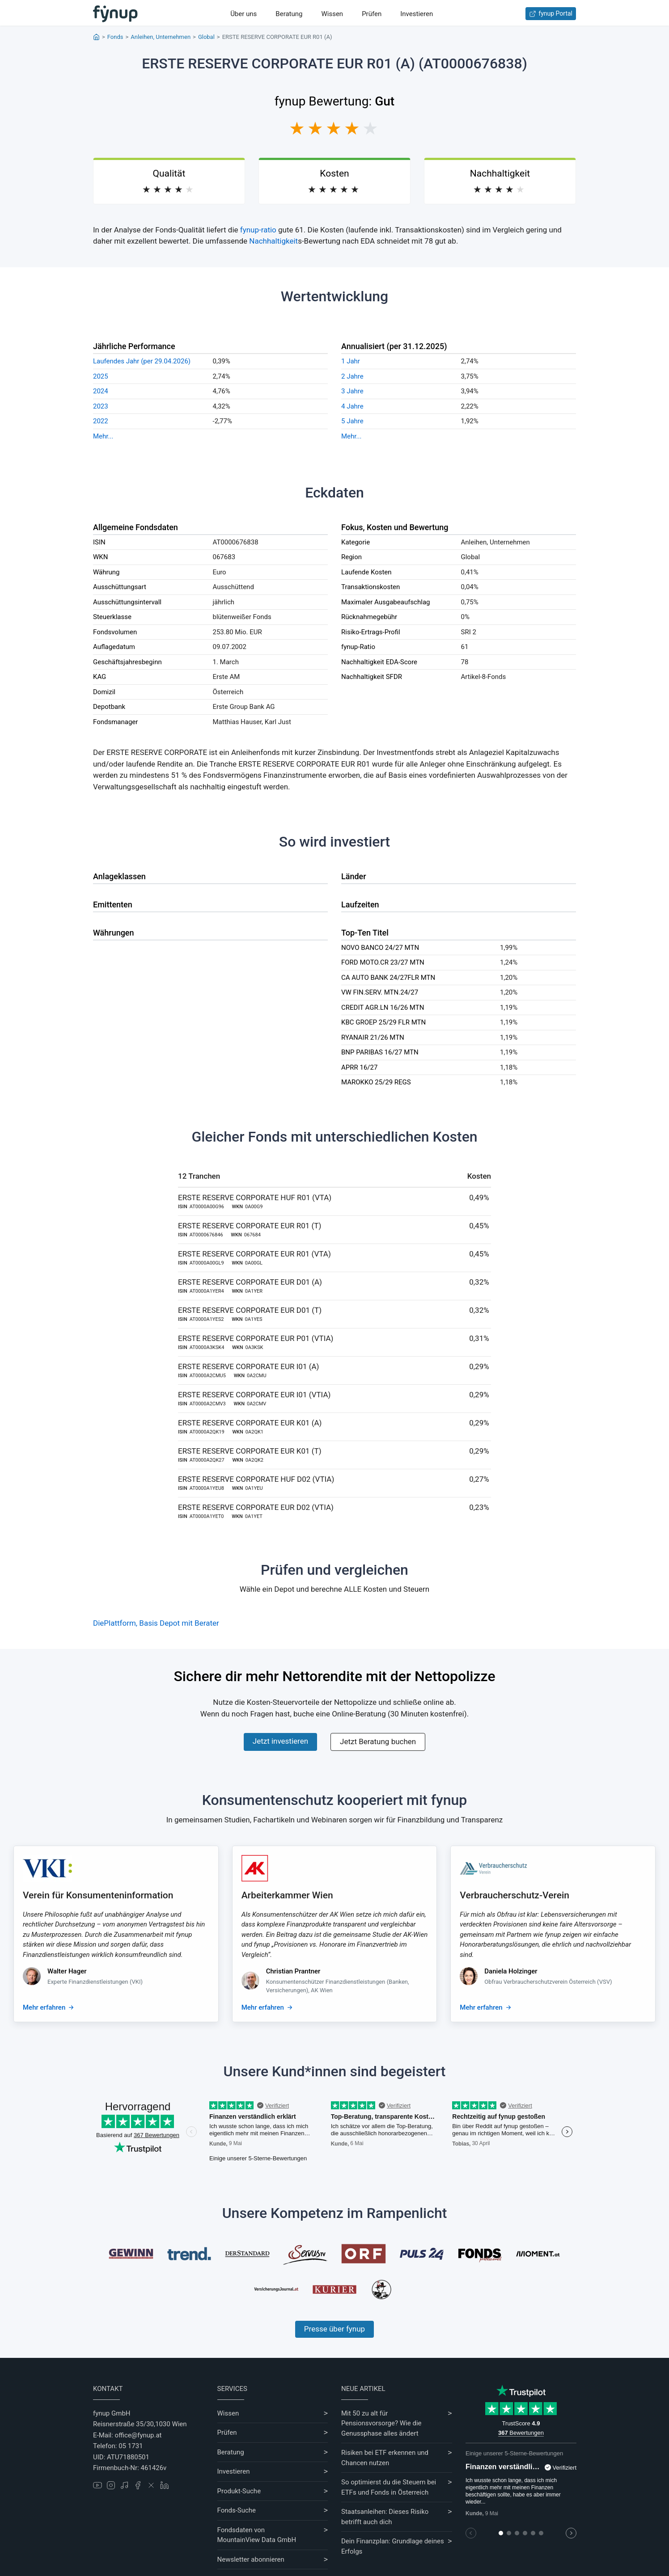 The width and height of the screenshot is (669, 2576). Describe the element at coordinates (250, 1422) in the screenshot. I see `ERSTE RESERVE CORPORATE EUR K01 (A)` at that location.